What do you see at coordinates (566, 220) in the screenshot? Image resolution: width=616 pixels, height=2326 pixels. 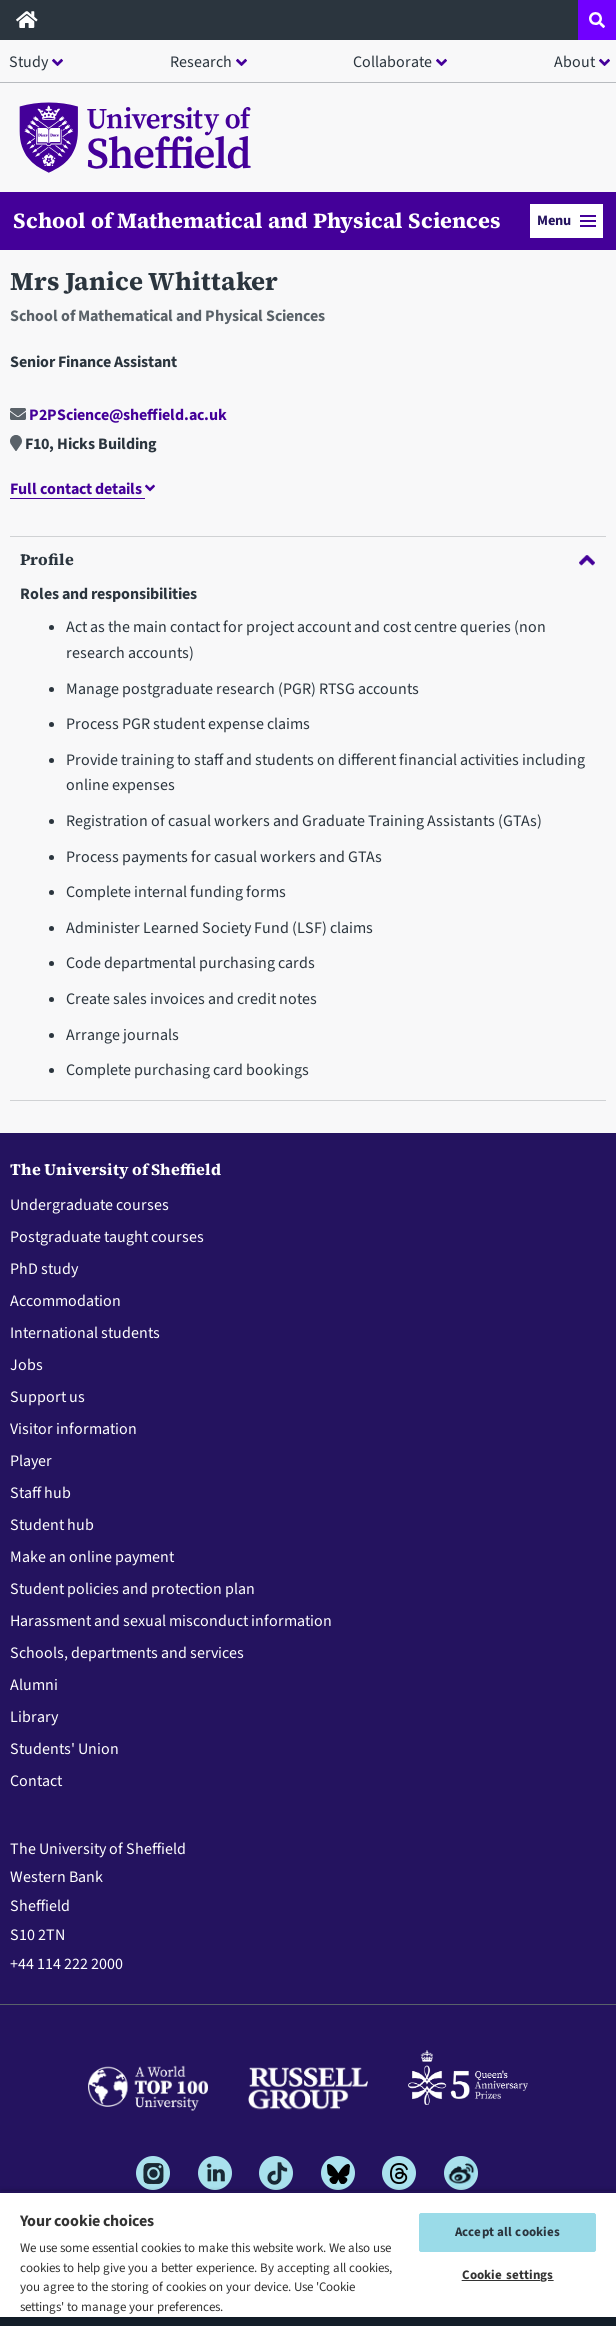 I see `Menu [button]` at bounding box center [566, 220].